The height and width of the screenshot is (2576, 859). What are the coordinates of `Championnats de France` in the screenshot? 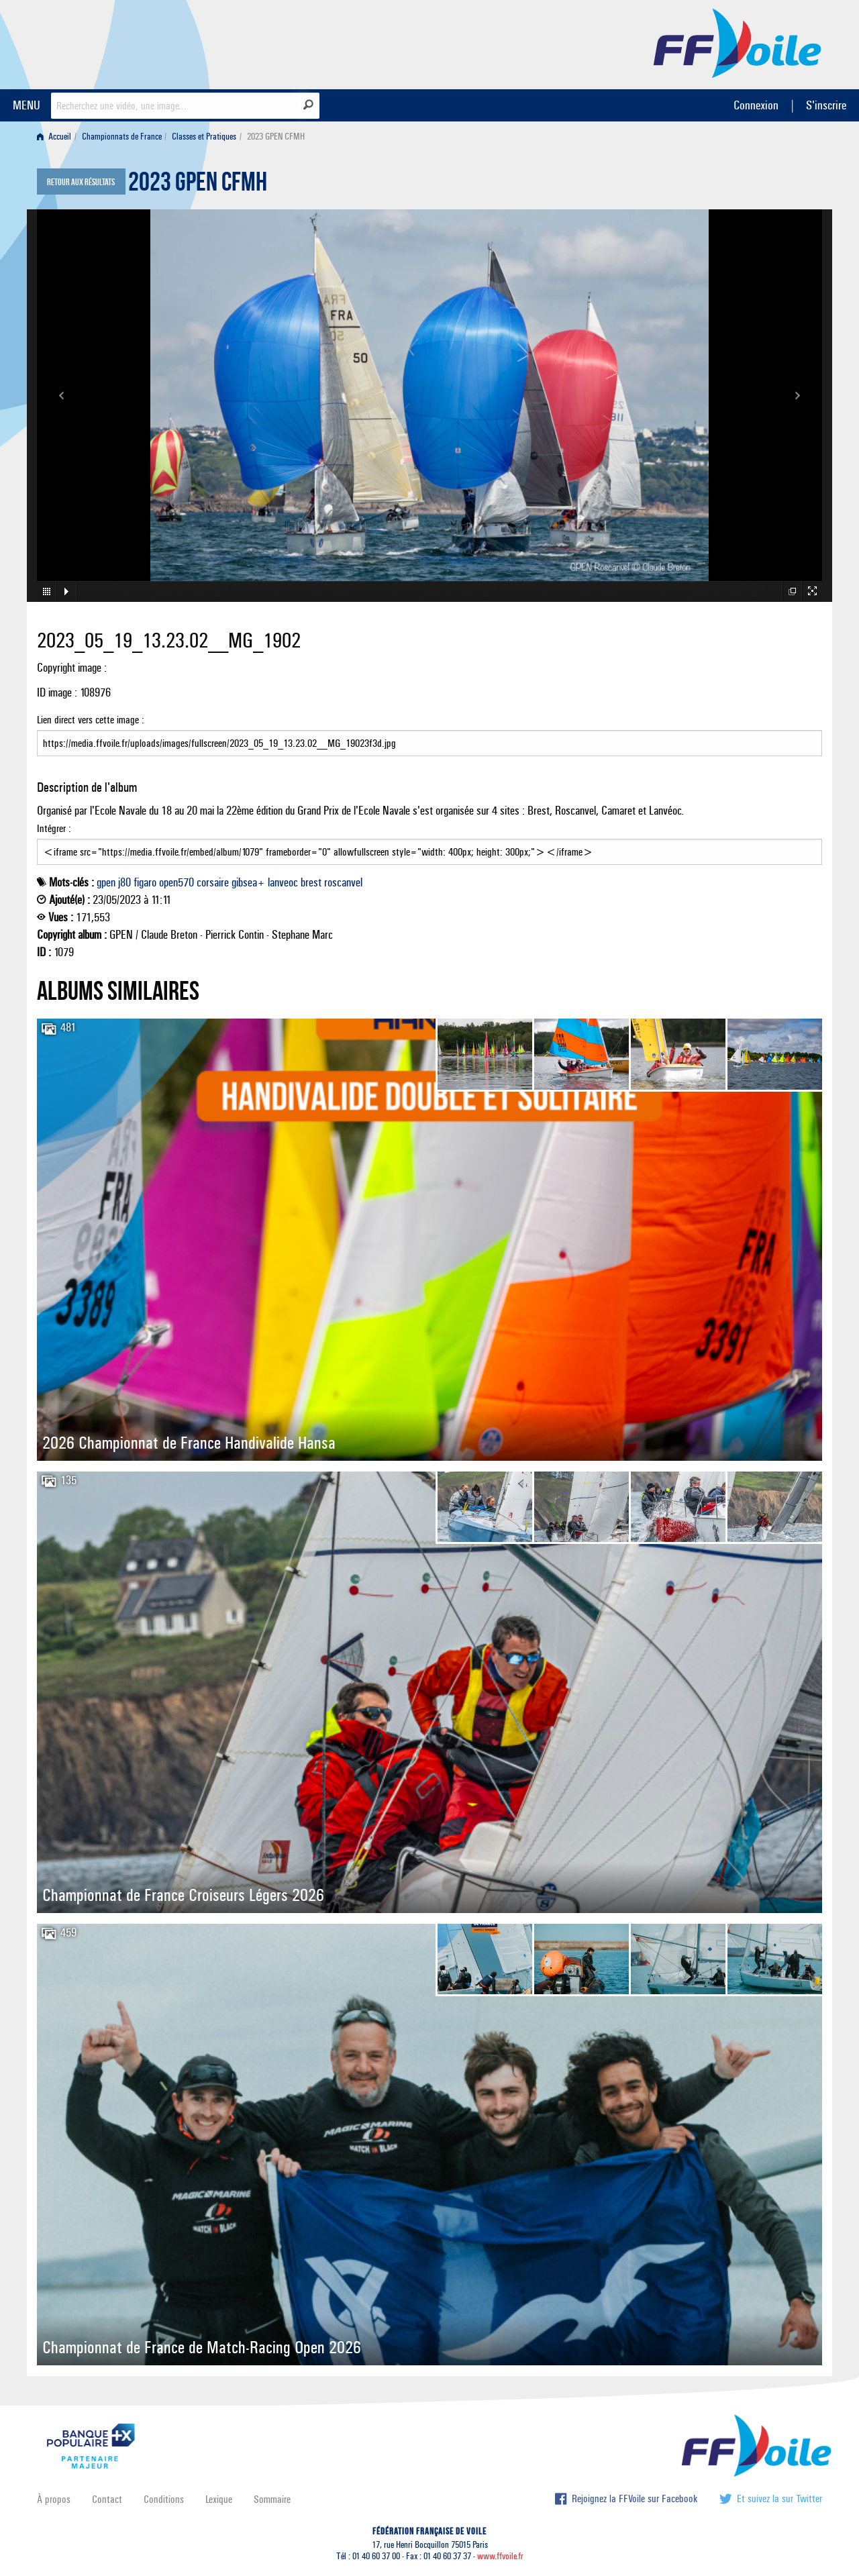 It's located at (122, 136).